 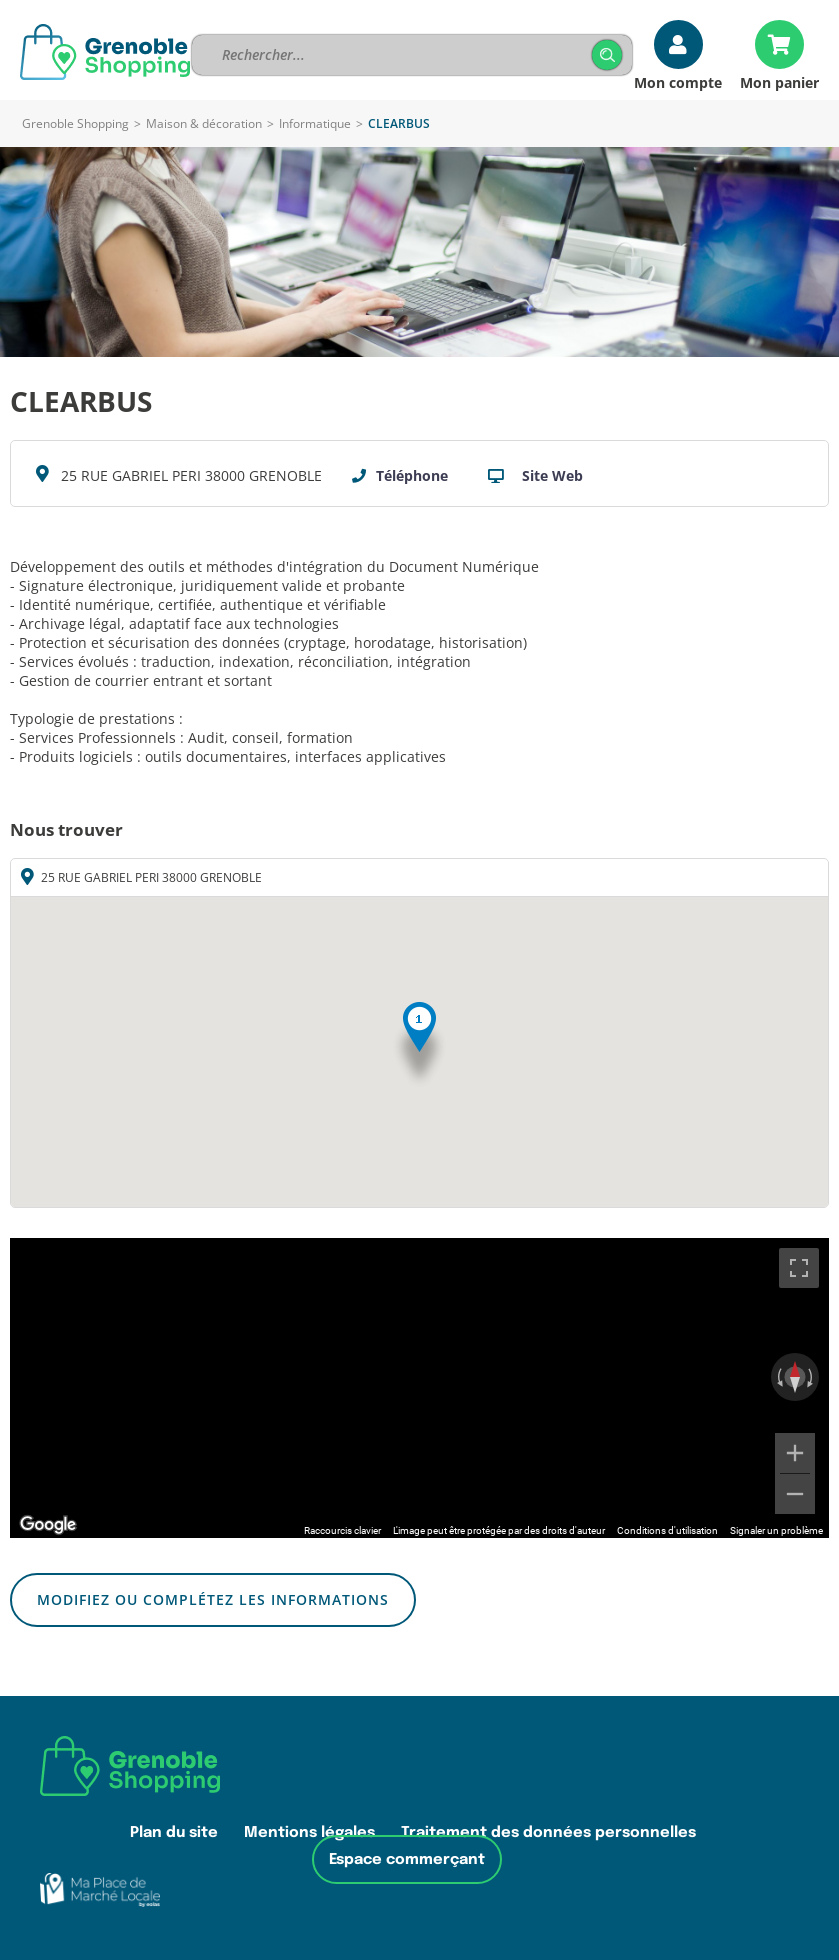 What do you see at coordinates (412, 475) in the screenshot?
I see `Téléphone` at bounding box center [412, 475].